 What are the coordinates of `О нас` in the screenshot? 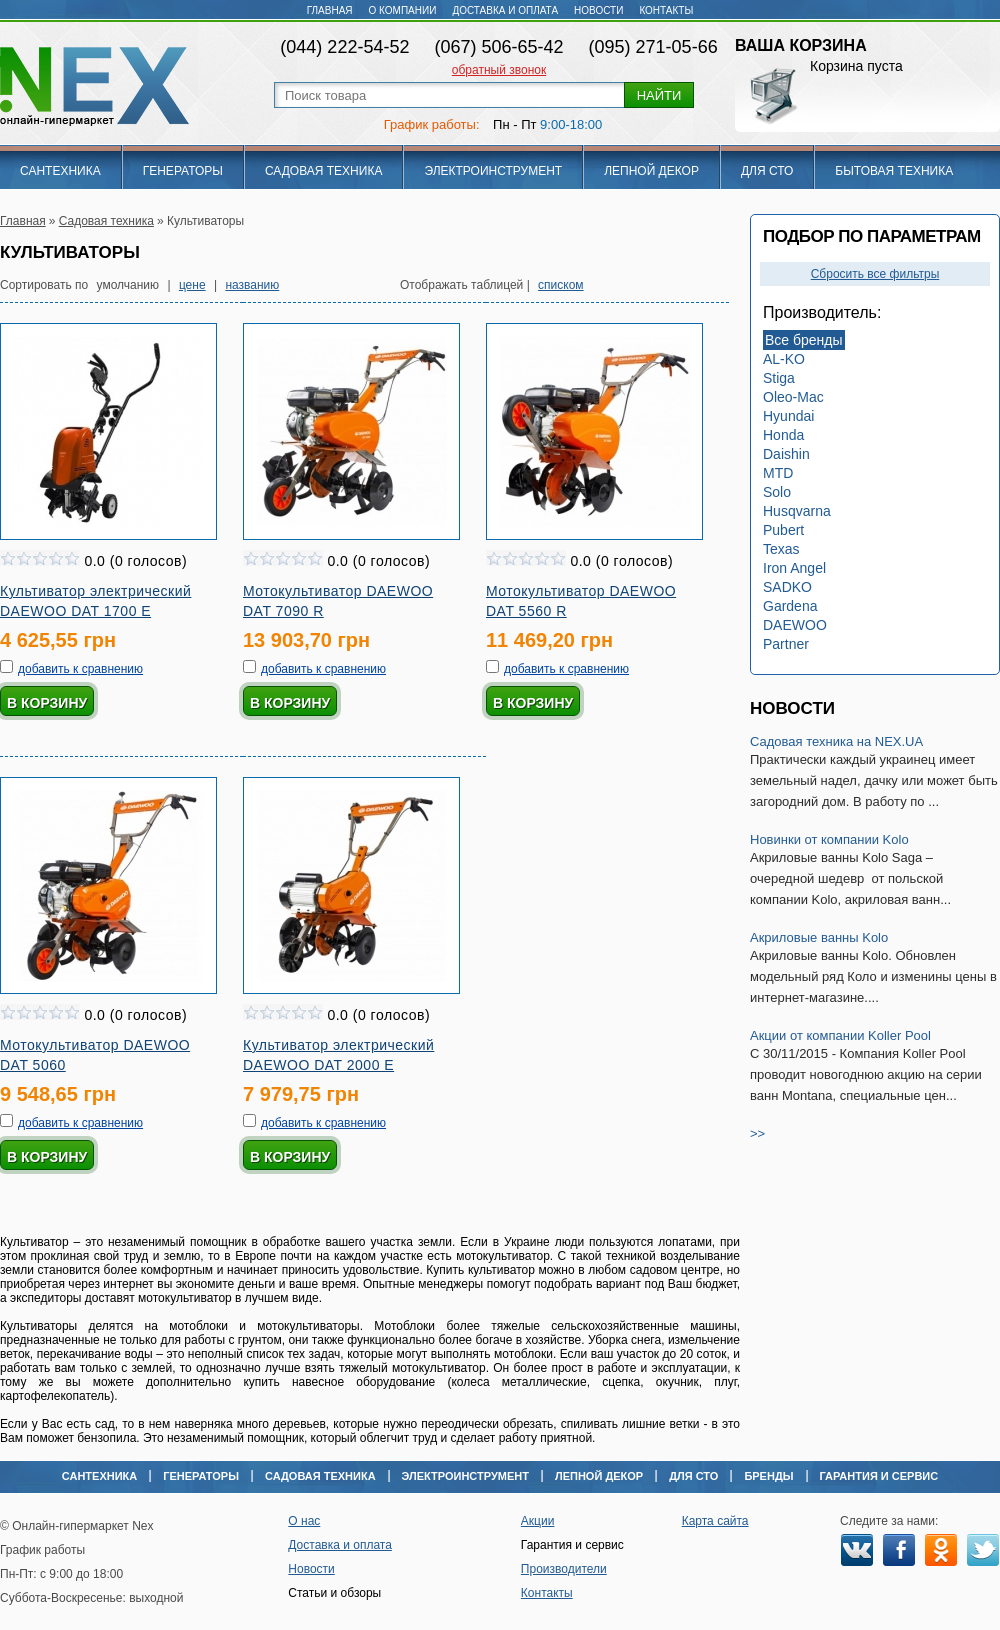 It's located at (304, 1521).